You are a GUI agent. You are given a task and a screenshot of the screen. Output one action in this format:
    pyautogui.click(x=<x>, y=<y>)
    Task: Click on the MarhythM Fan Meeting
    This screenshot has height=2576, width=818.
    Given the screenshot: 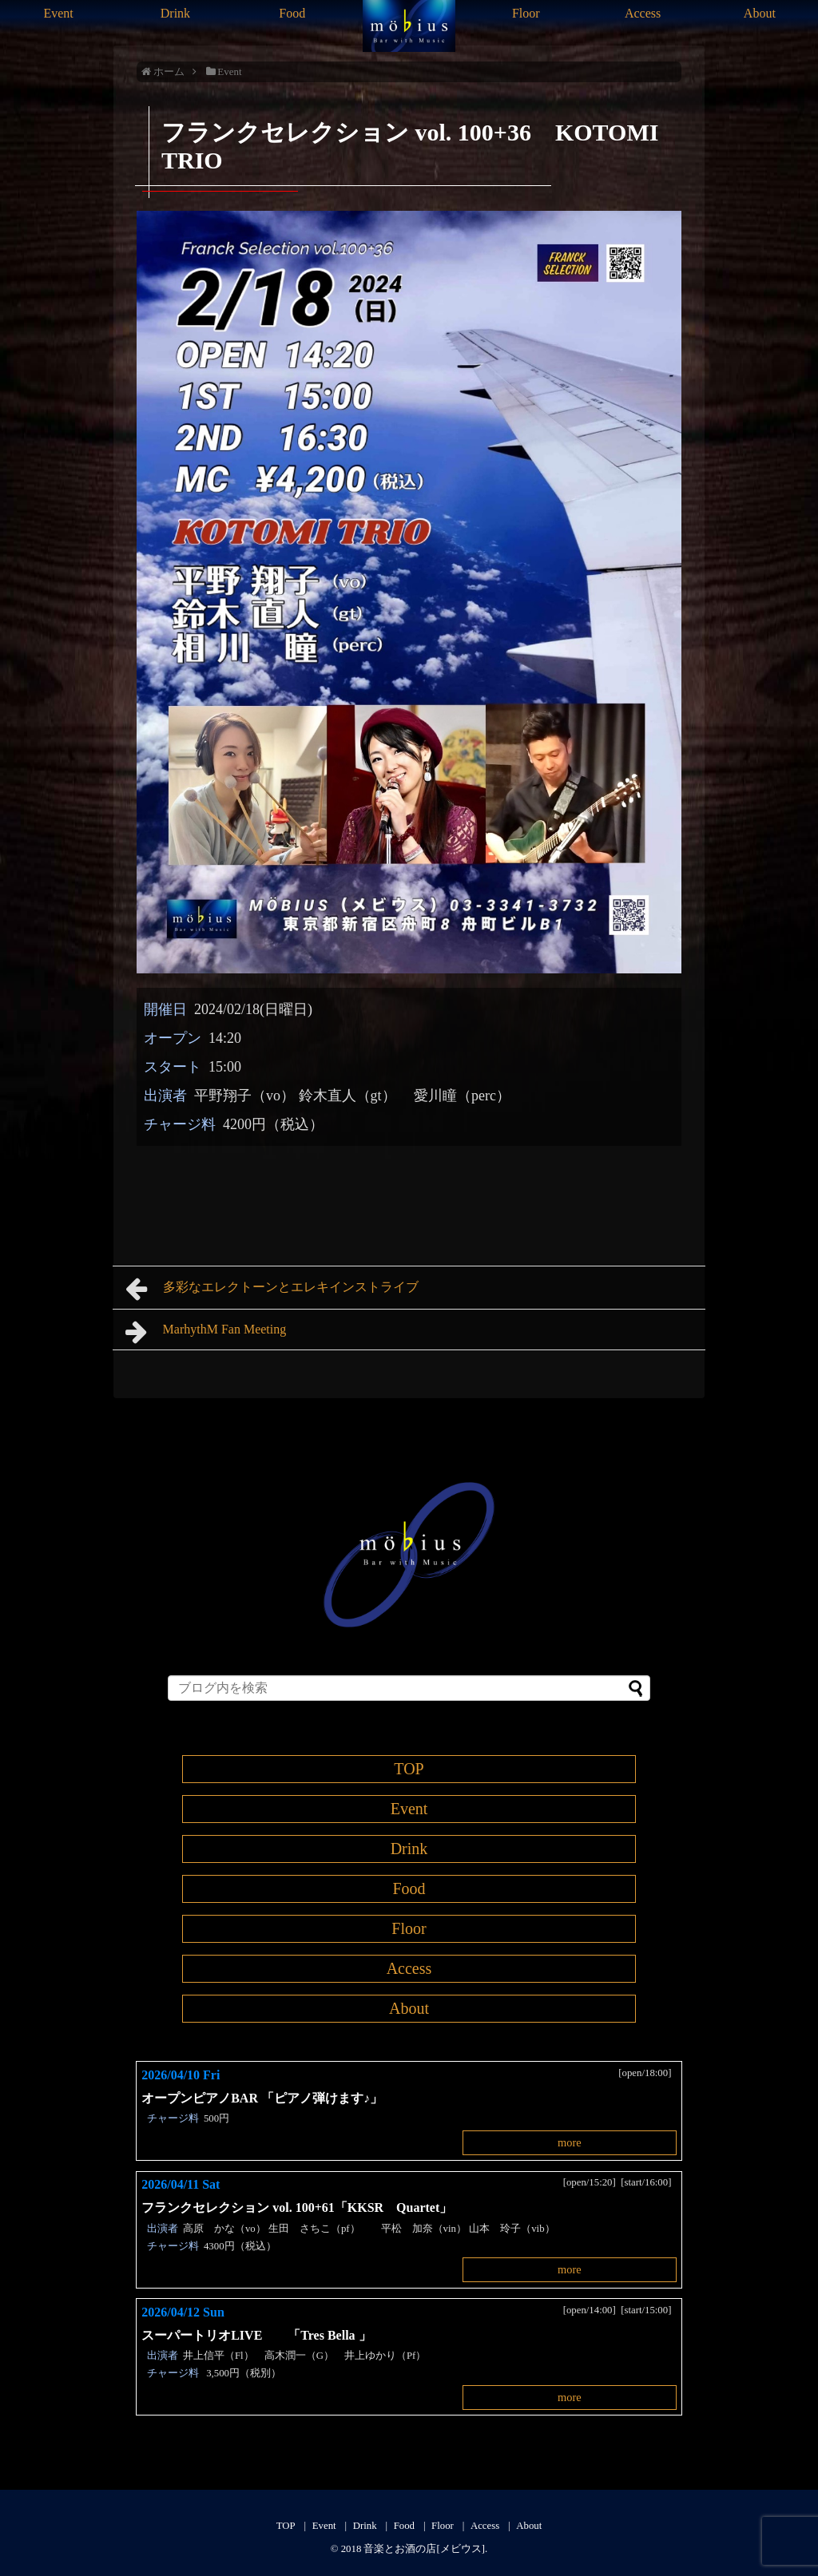 What is the action you would take?
    pyautogui.click(x=205, y=1332)
    